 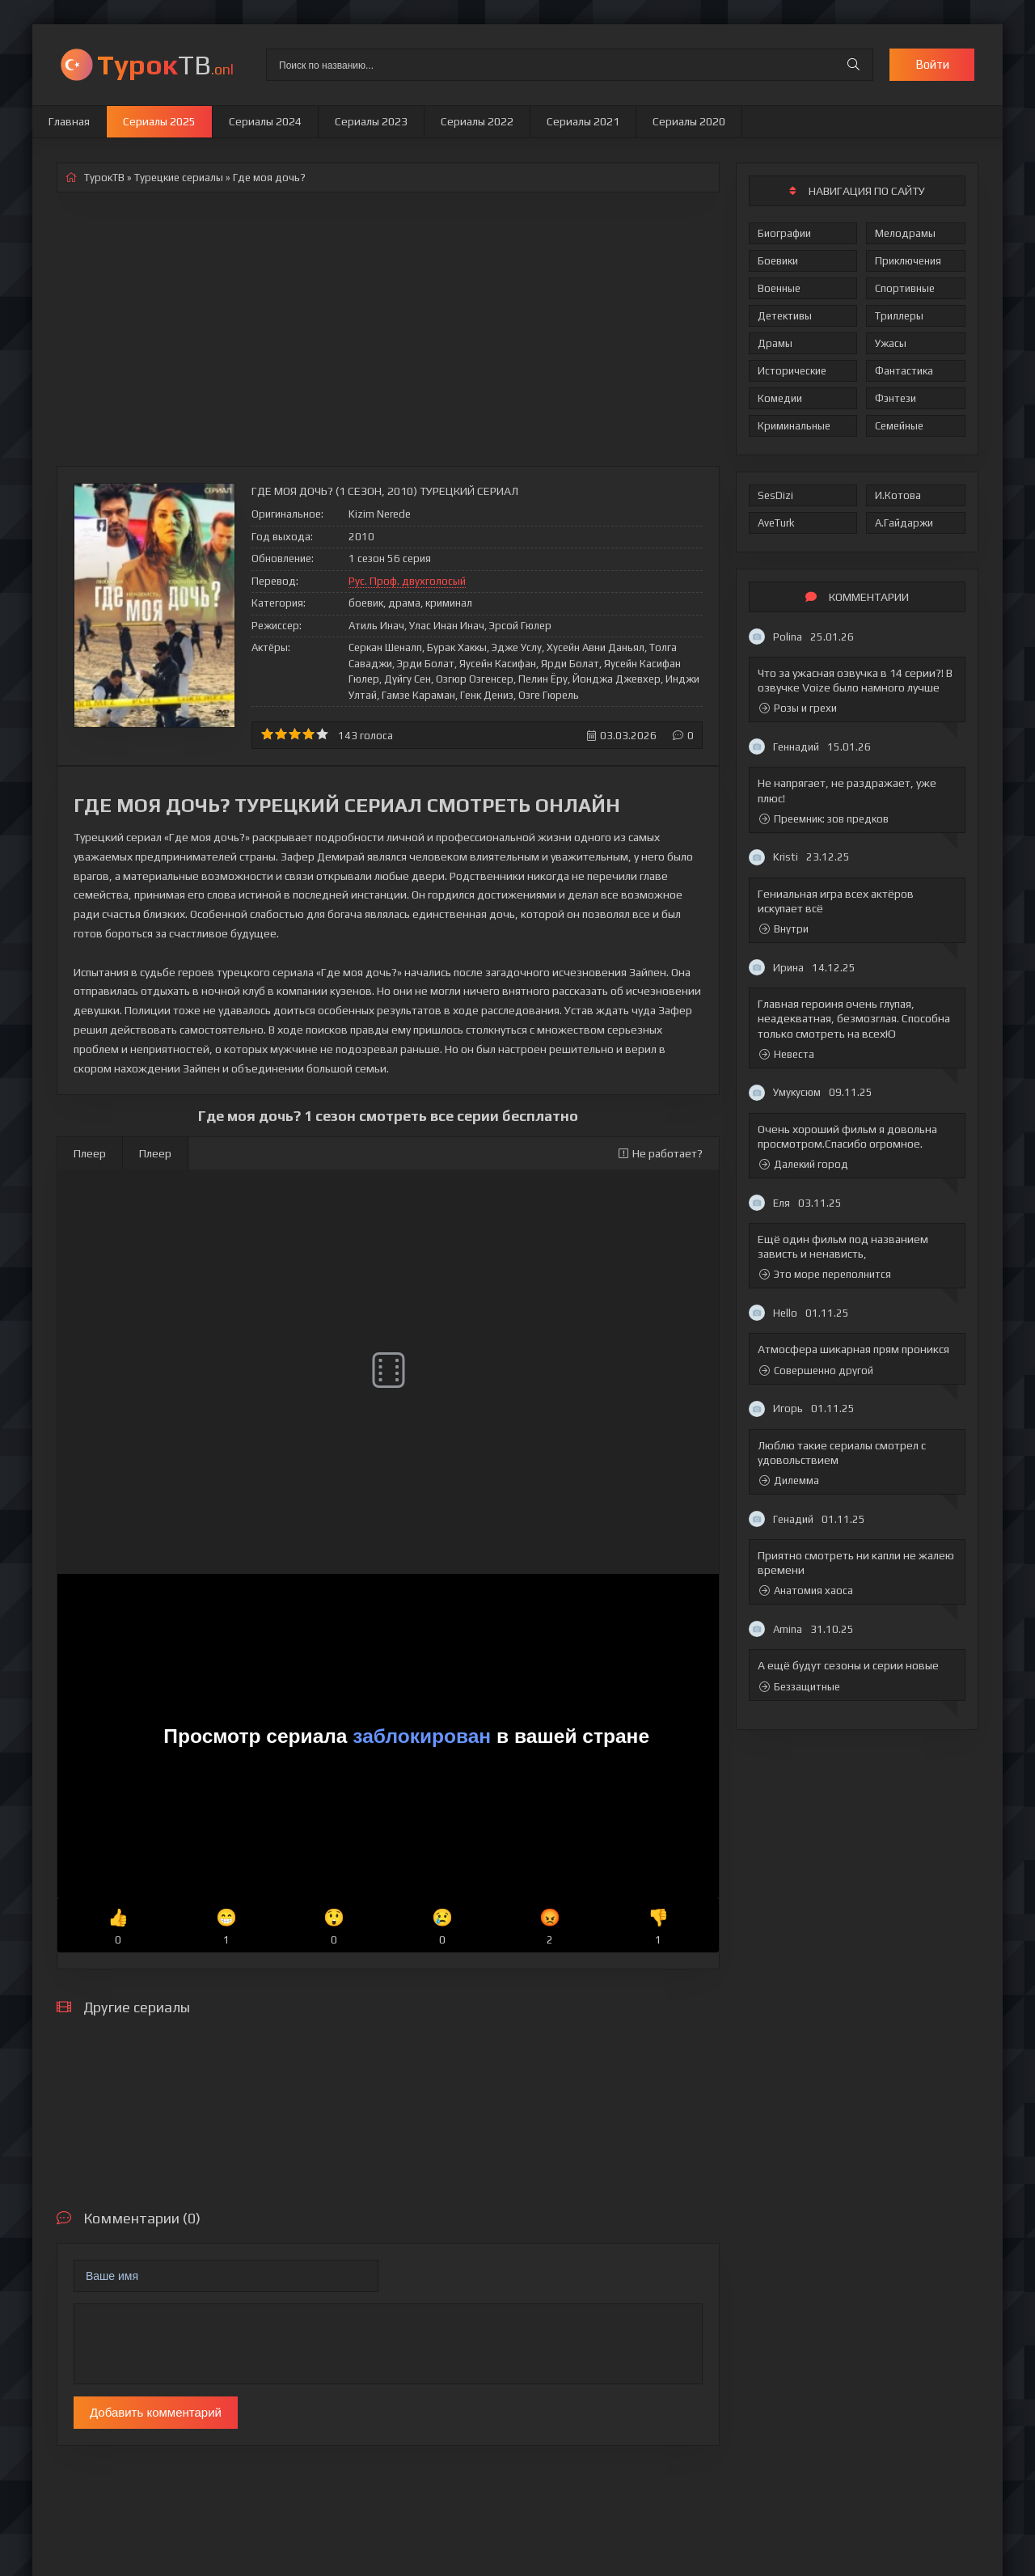 I want to click on Дилемма, so click(x=789, y=1480).